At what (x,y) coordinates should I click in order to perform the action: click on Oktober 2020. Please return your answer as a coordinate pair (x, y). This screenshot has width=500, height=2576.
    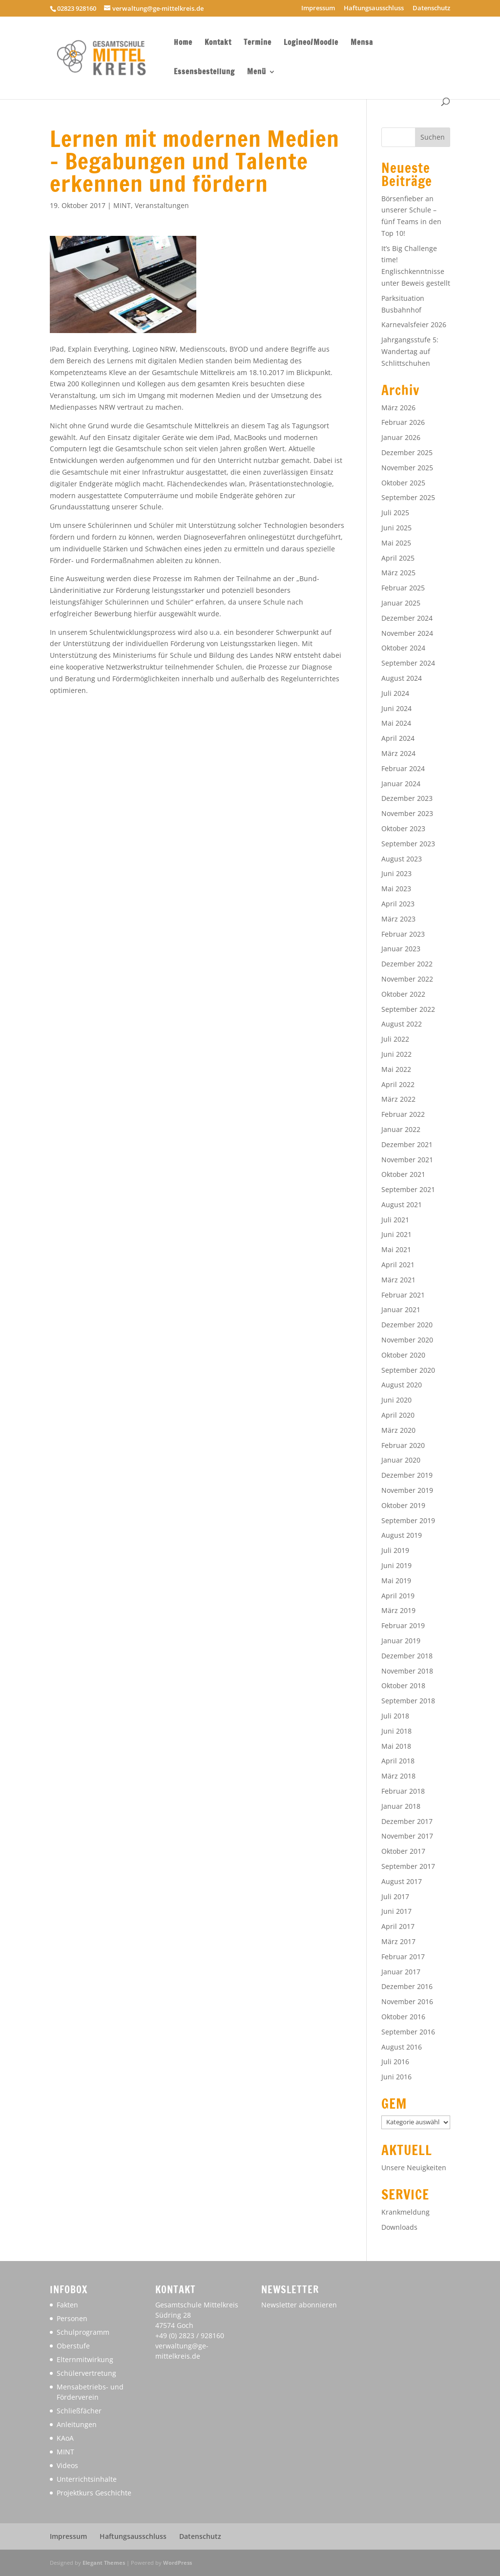
    Looking at the image, I should click on (403, 1355).